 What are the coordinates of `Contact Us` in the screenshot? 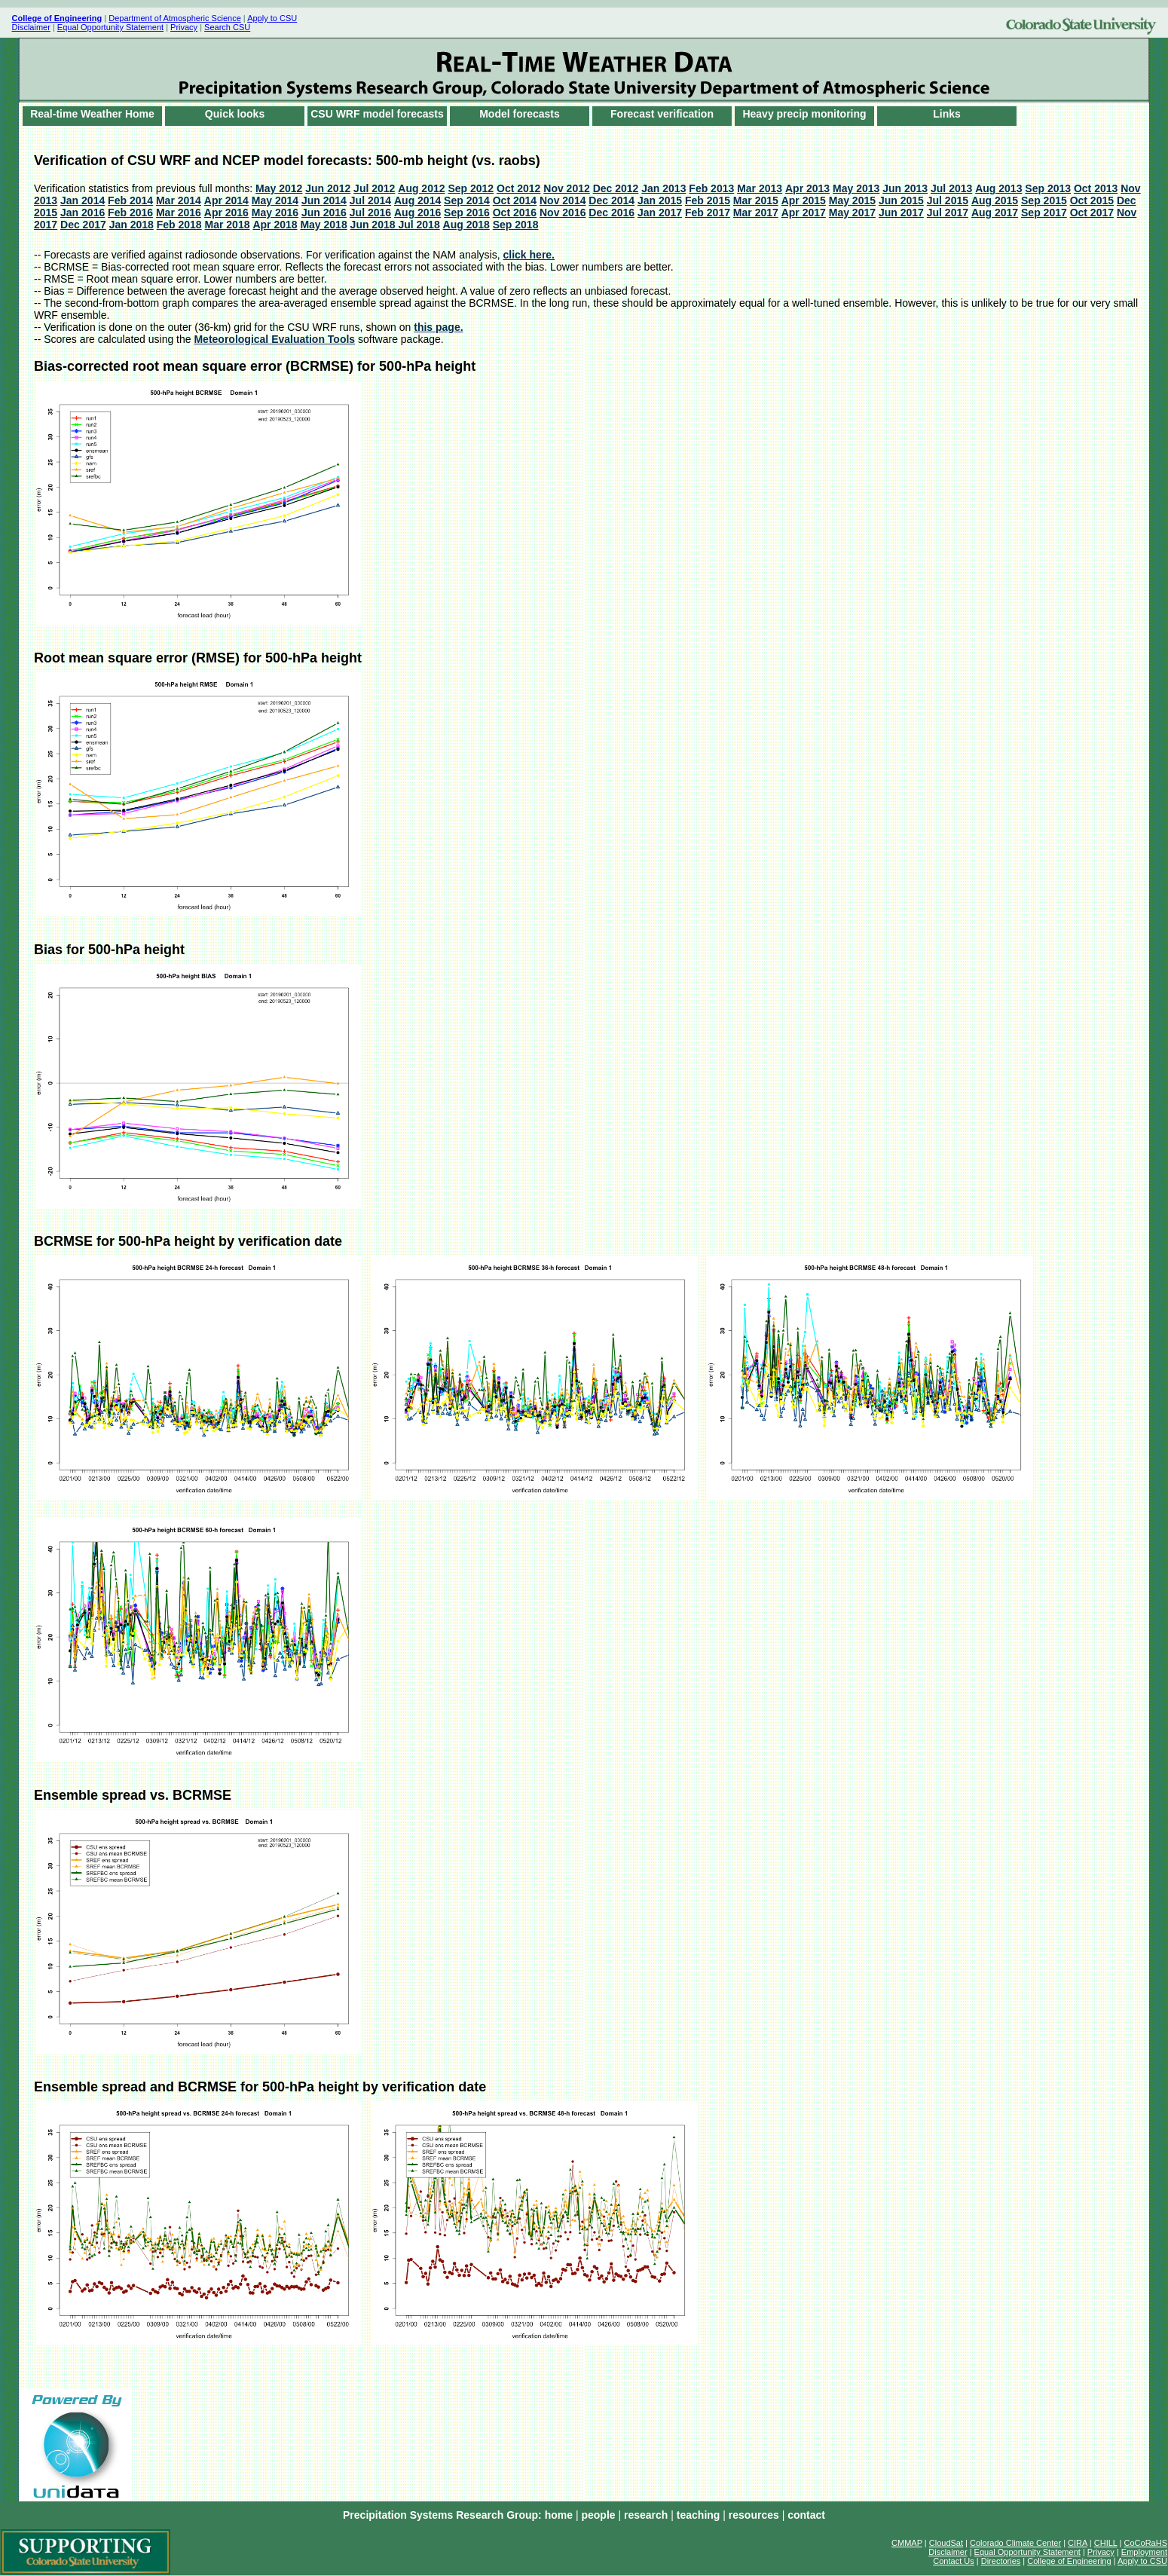 It's located at (953, 2560).